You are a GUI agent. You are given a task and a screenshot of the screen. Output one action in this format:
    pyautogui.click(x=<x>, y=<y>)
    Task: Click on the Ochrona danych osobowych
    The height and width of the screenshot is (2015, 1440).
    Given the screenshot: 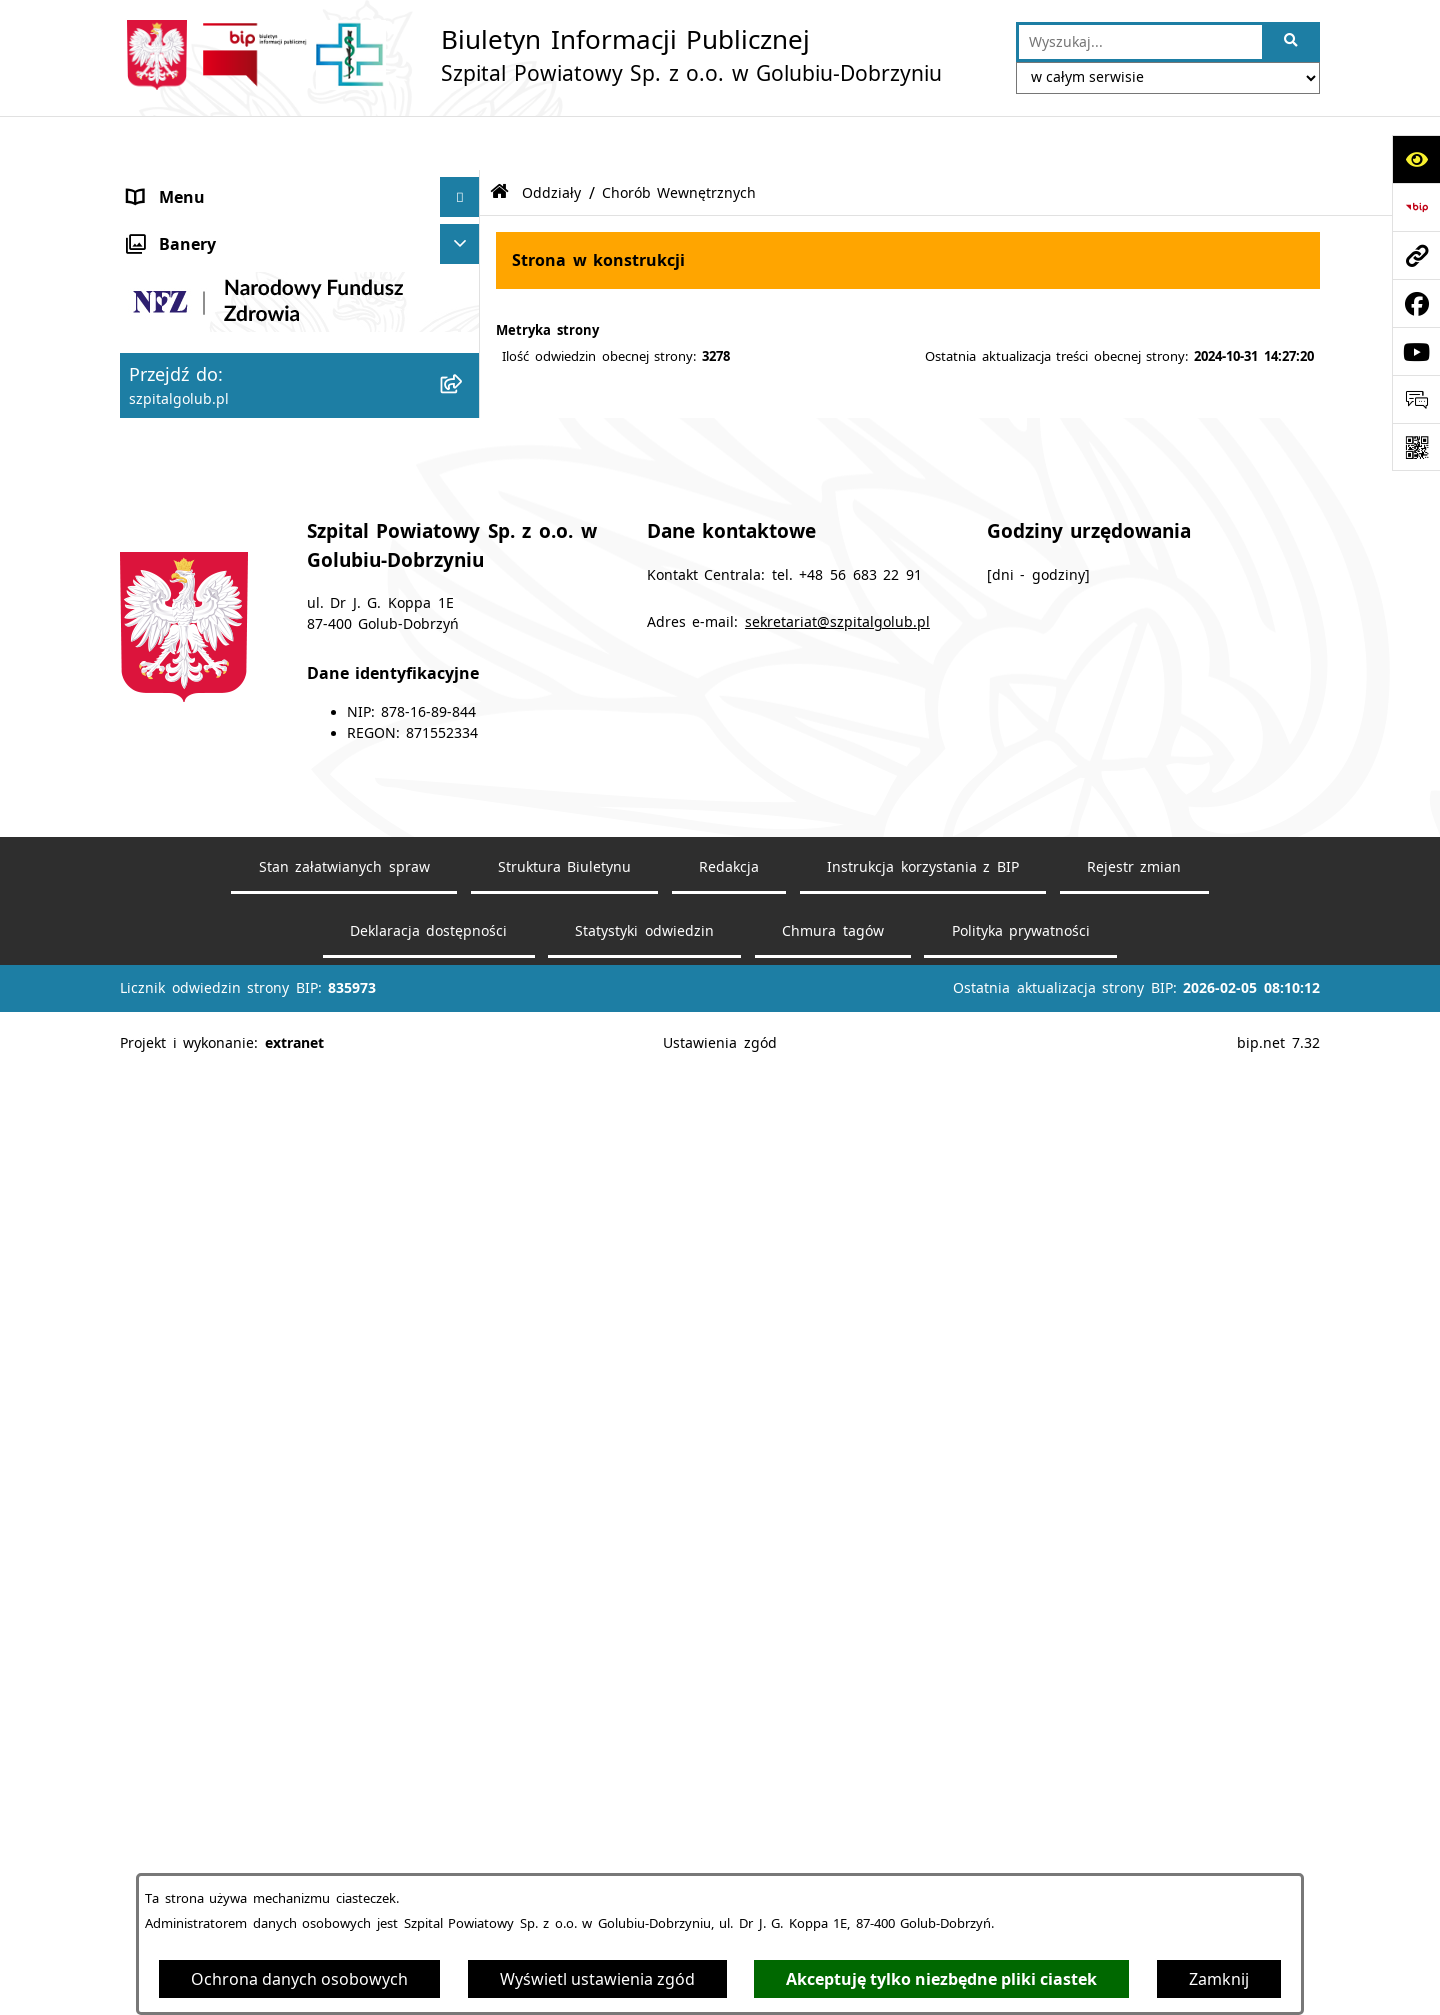 What is the action you would take?
    pyautogui.click(x=299, y=1979)
    